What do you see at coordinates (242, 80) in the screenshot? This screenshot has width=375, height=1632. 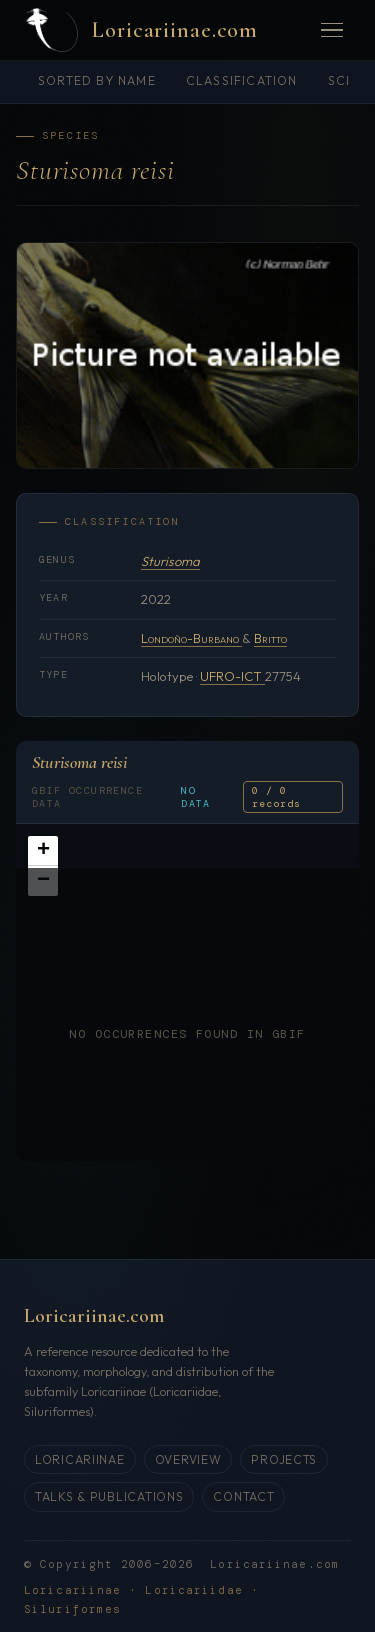 I see `Classification` at bounding box center [242, 80].